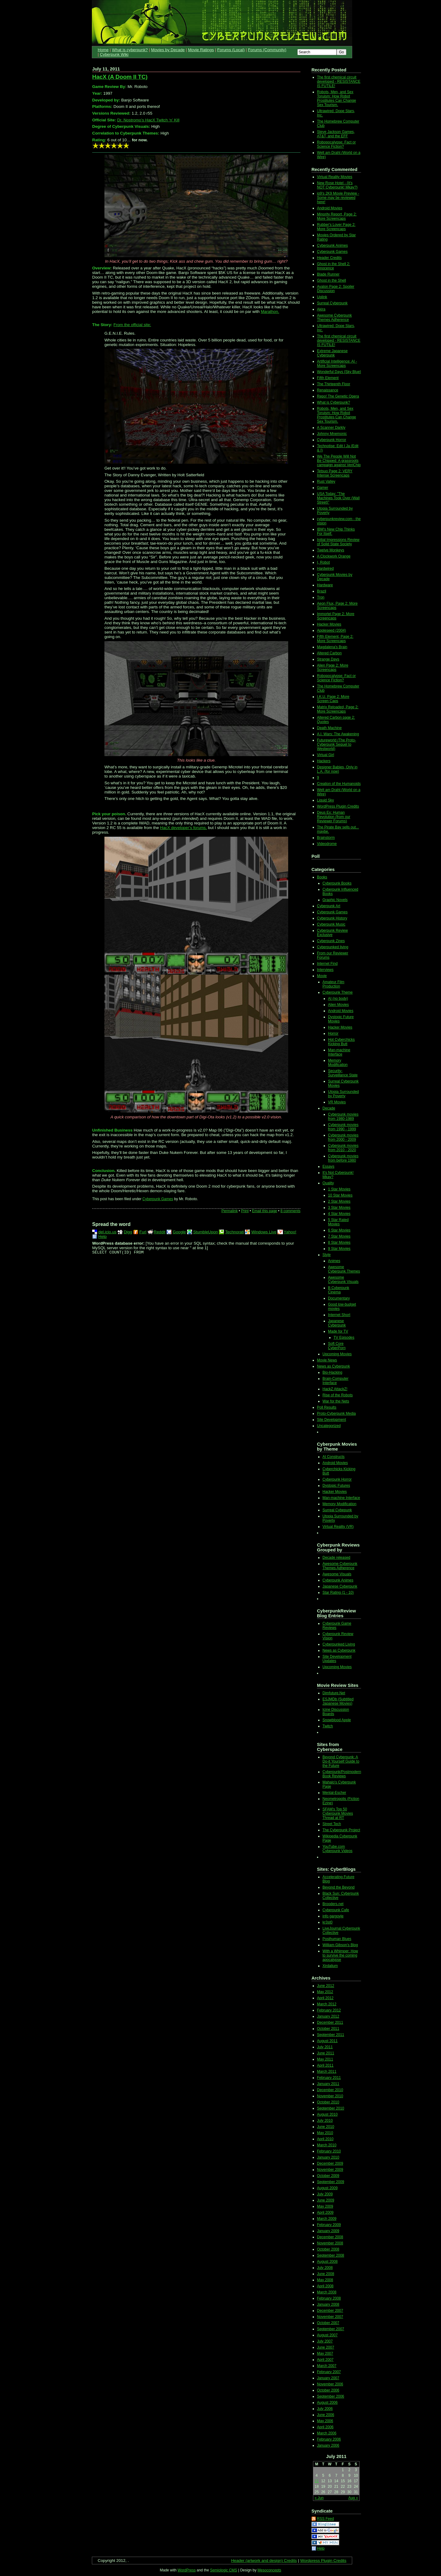  What do you see at coordinates (332, 303) in the screenshot?
I see `Surreal Cyberpunk` at bounding box center [332, 303].